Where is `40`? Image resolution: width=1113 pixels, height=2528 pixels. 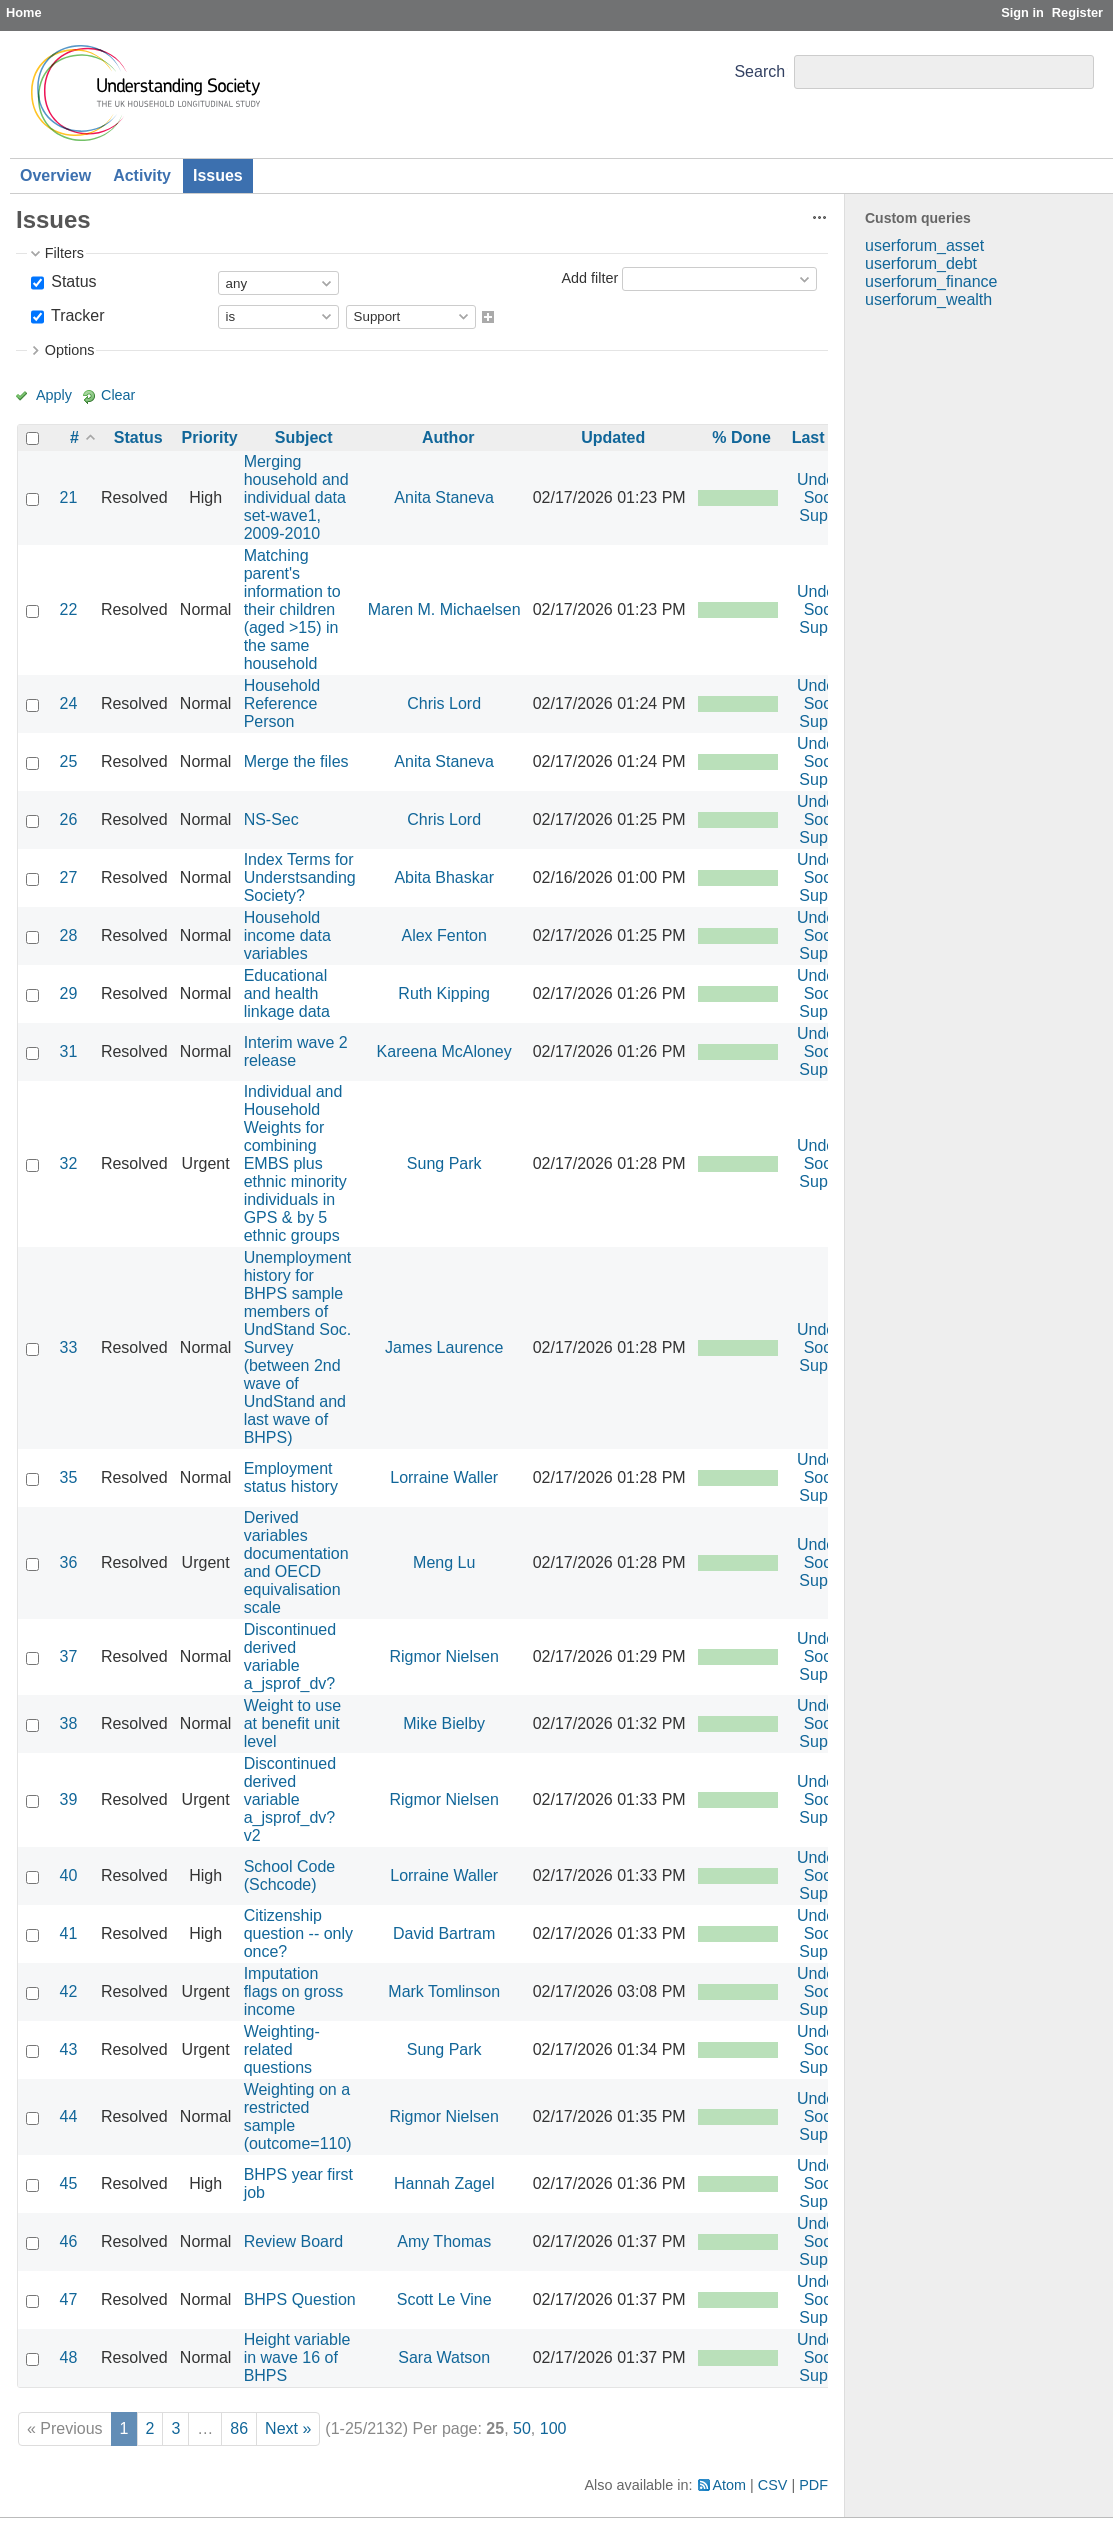 40 is located at coordinates (69, 1875).